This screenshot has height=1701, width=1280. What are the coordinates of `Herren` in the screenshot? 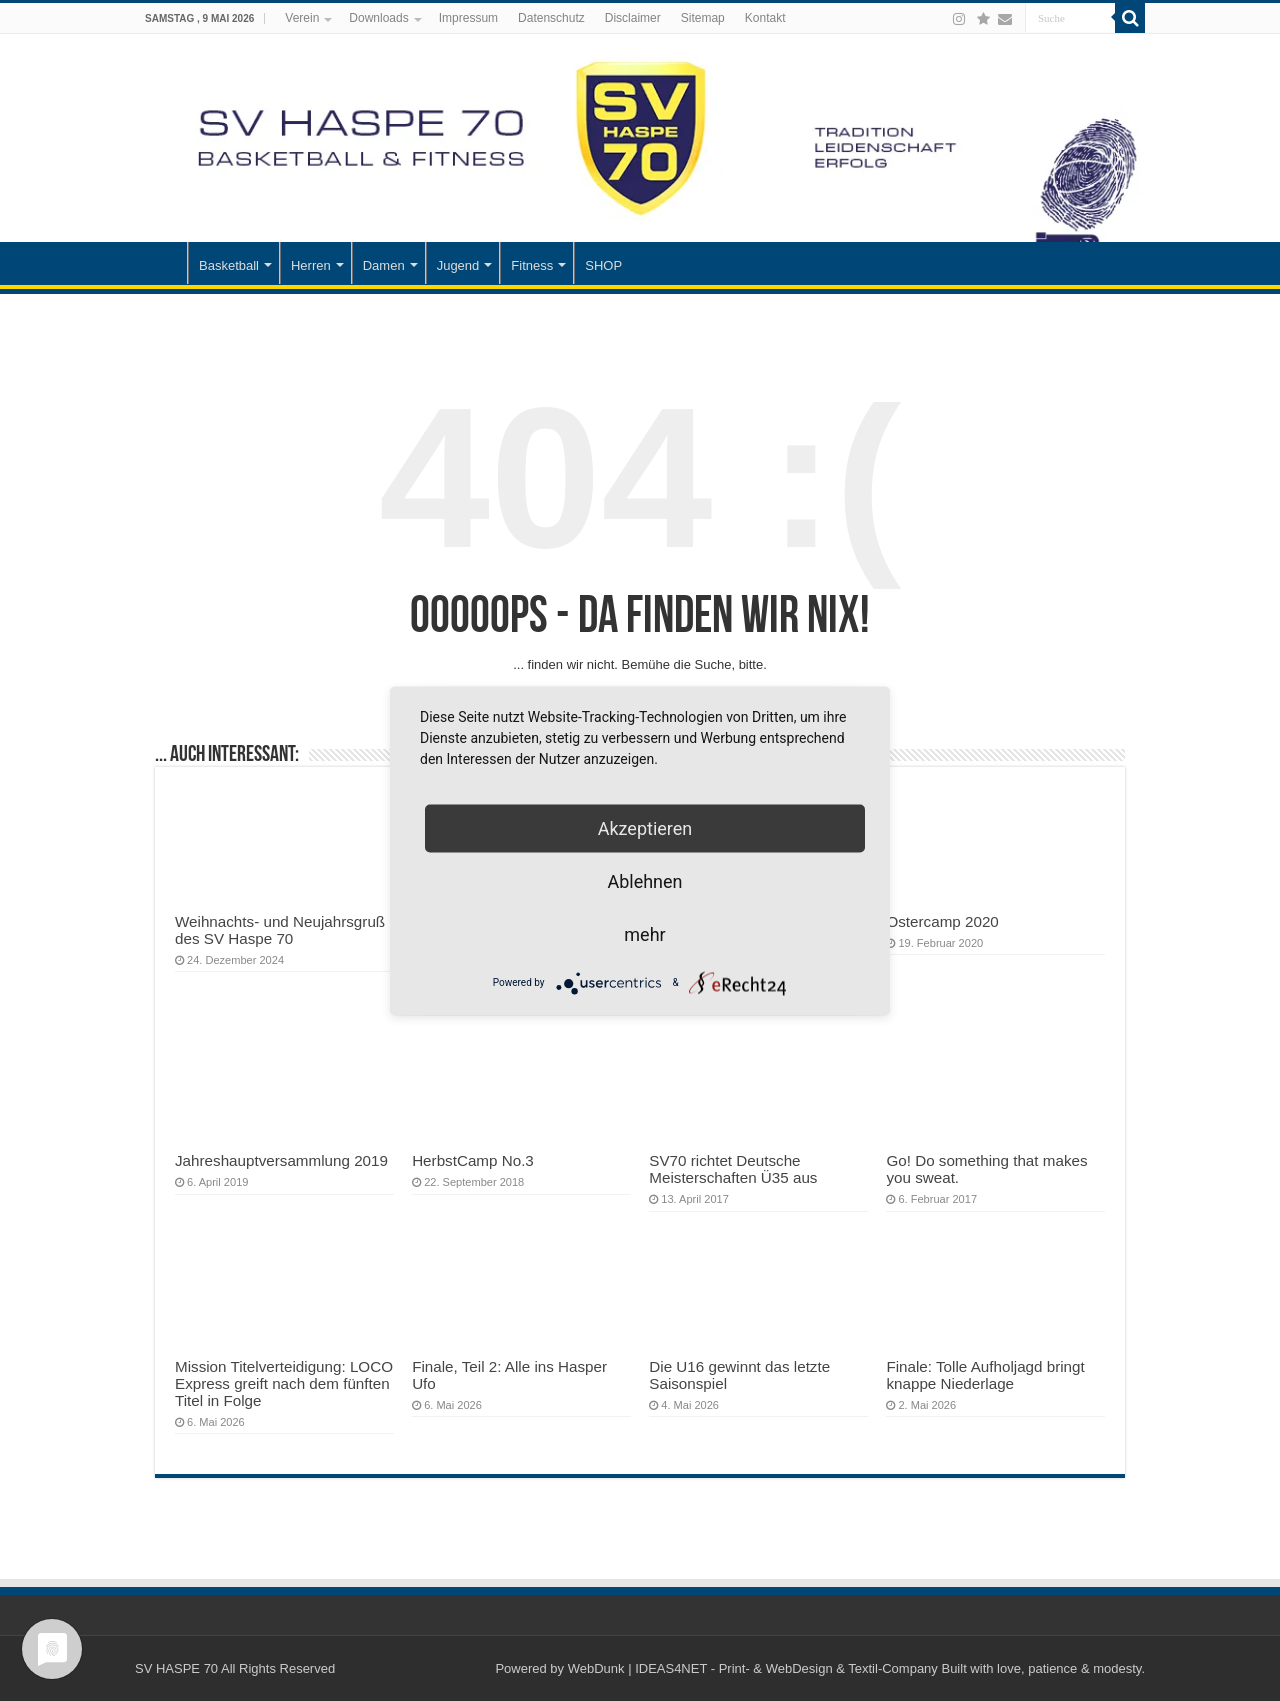 It's located at (311, 265).